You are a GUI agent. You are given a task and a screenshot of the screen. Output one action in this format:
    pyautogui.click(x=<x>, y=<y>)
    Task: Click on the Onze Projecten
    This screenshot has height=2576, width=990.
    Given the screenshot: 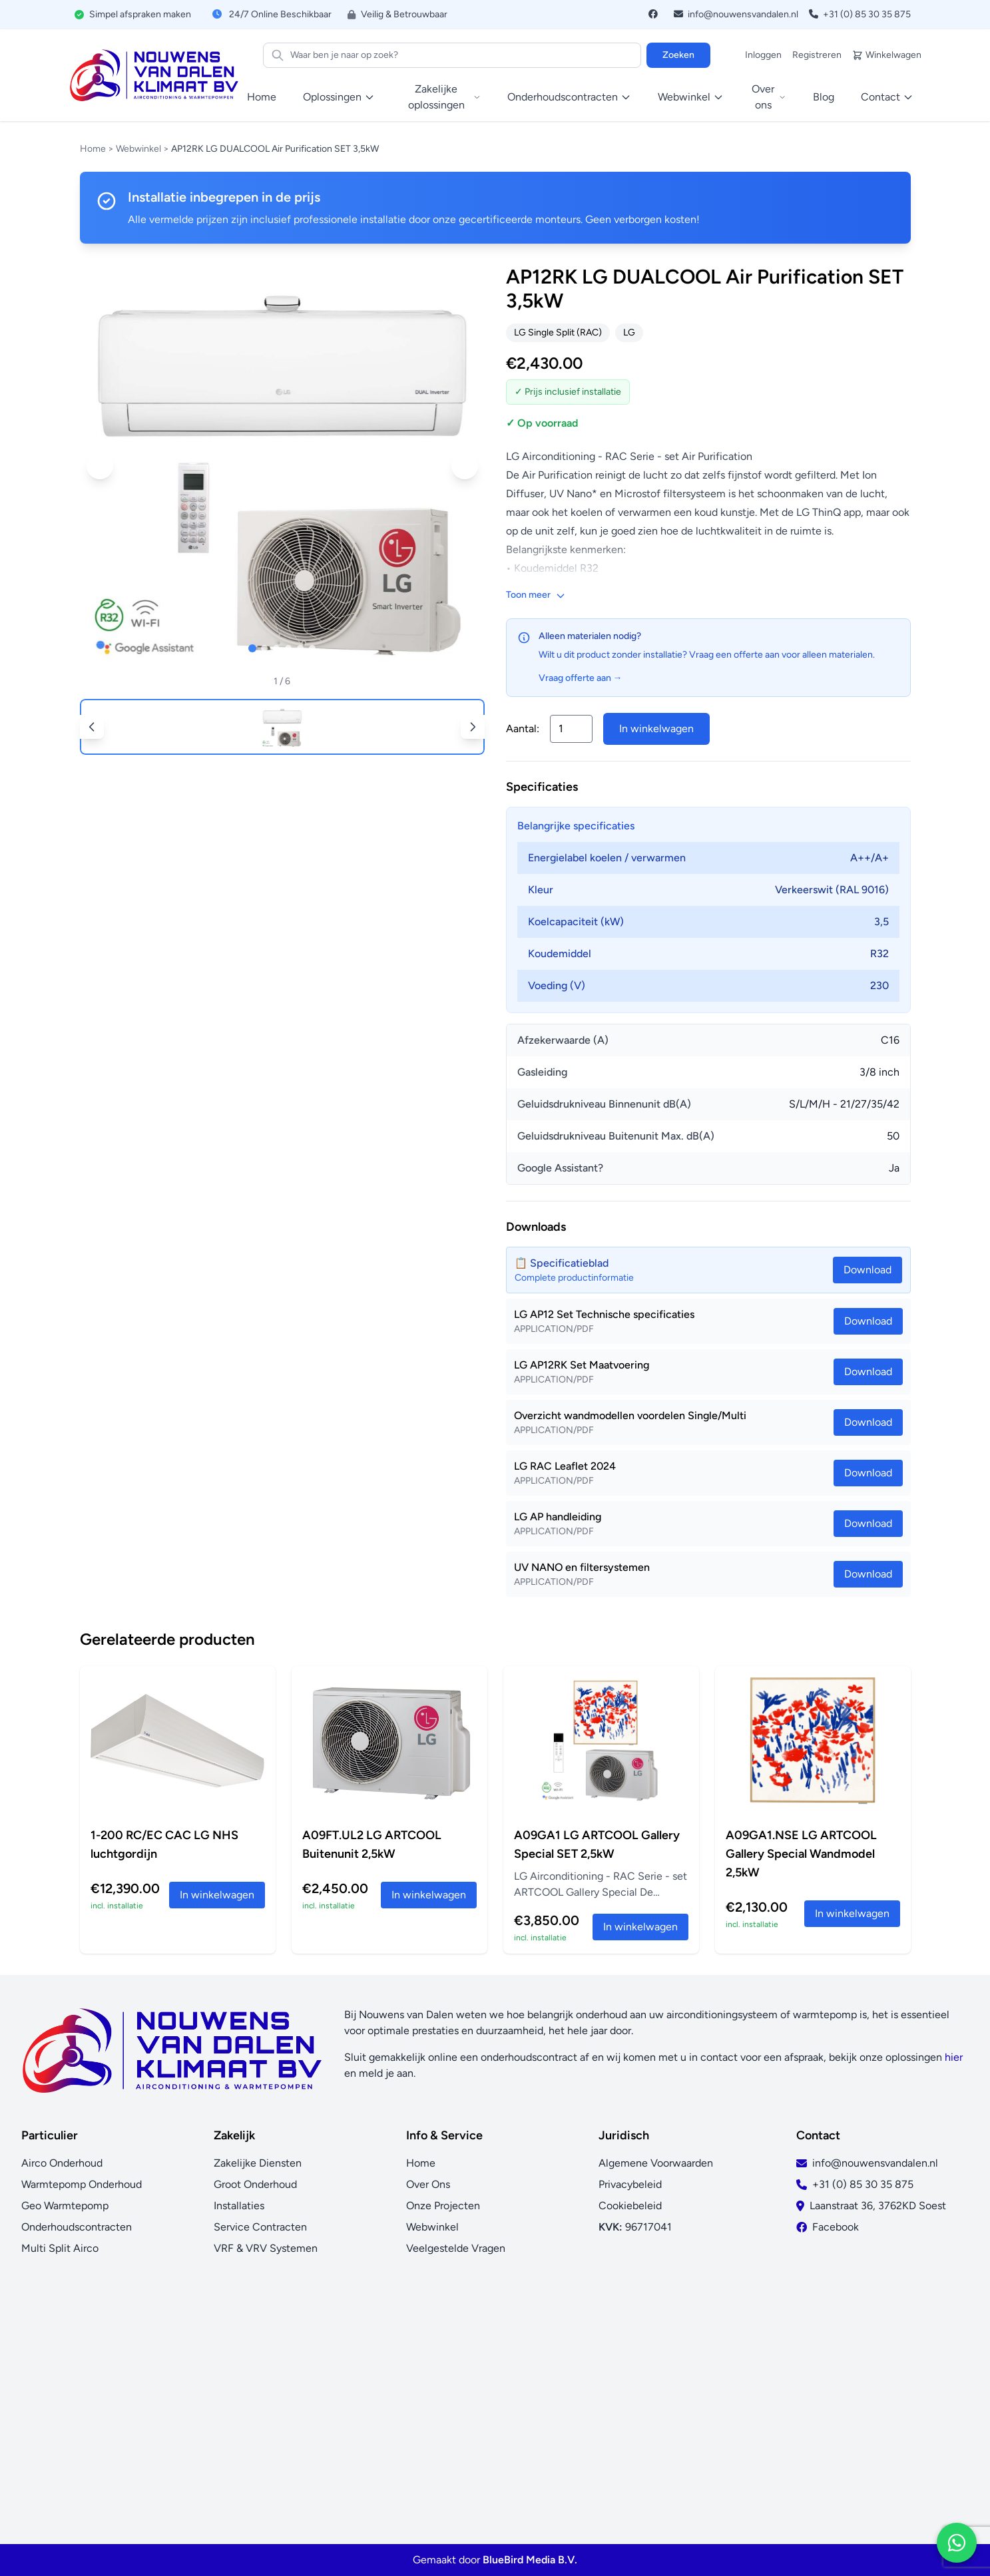 What is the action you would take?
    pyautogui.click(x=443, y=2205)
    